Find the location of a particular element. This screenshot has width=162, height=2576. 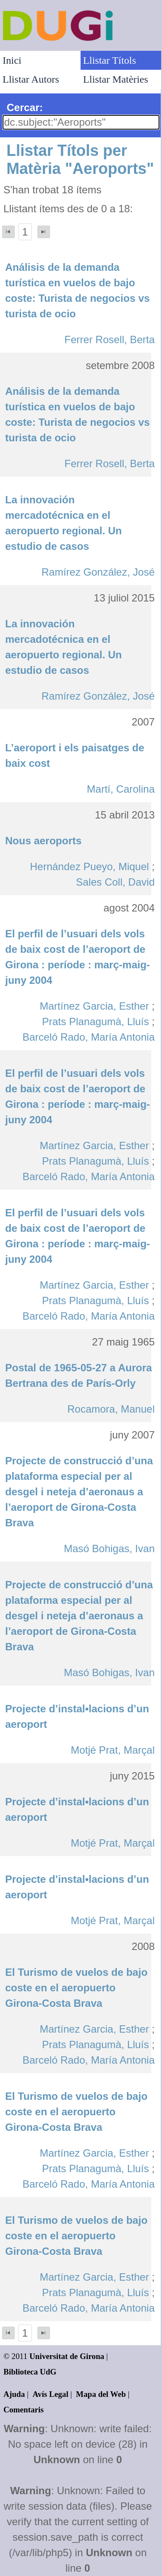

Mapa del Web is located at coordinates (101, 2394).